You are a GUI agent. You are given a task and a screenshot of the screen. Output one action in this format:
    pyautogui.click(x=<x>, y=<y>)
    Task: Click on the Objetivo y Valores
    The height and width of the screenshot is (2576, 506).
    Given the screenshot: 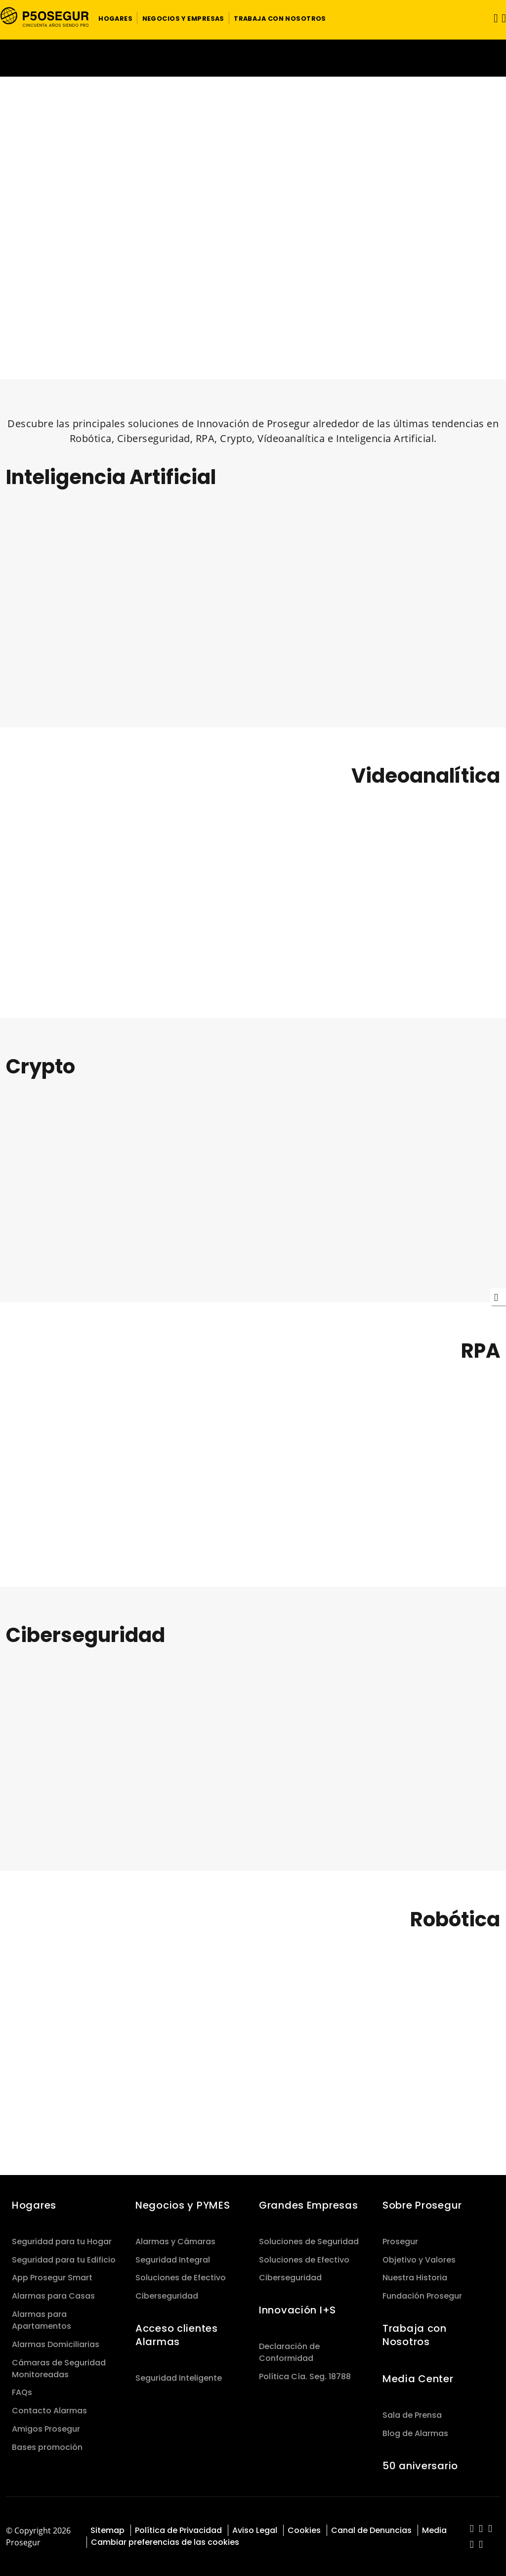 What is the action you would take?
    pyautogui.click(x=419, y=2259)
    